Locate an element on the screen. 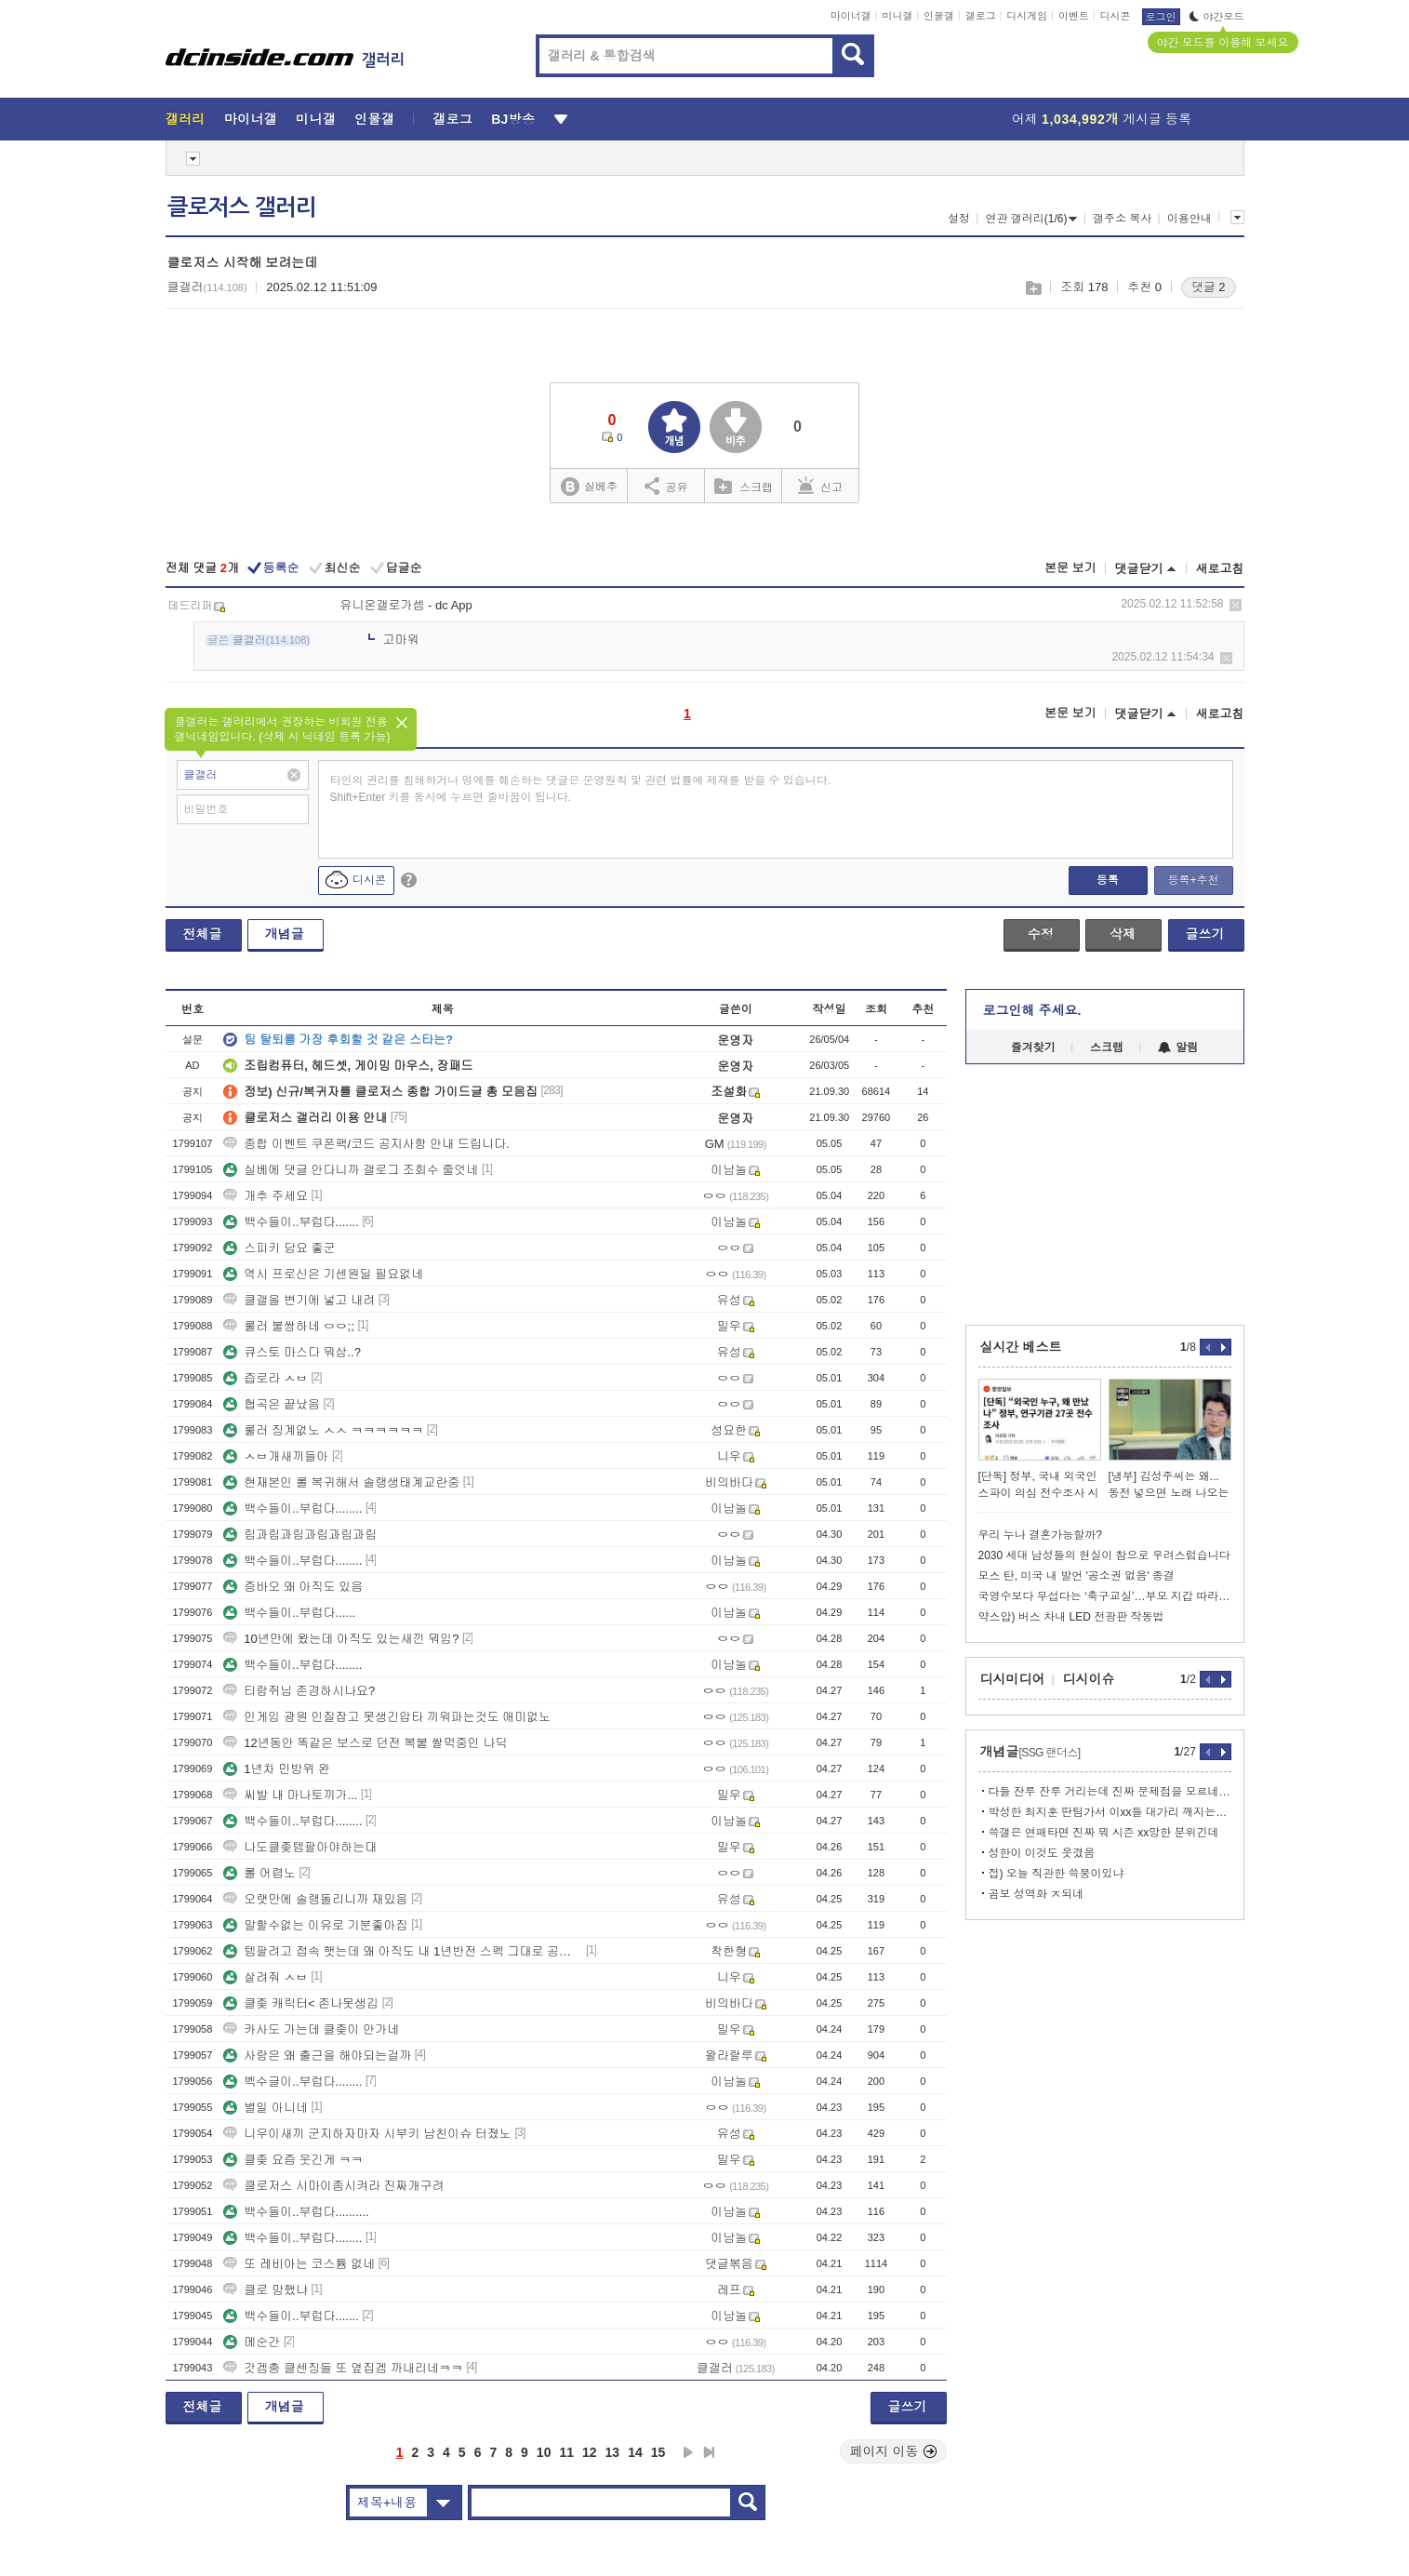 This screenshot has height=2576, width=1409. 어제 게시글 등록 is located at coordinates (1101, 119).